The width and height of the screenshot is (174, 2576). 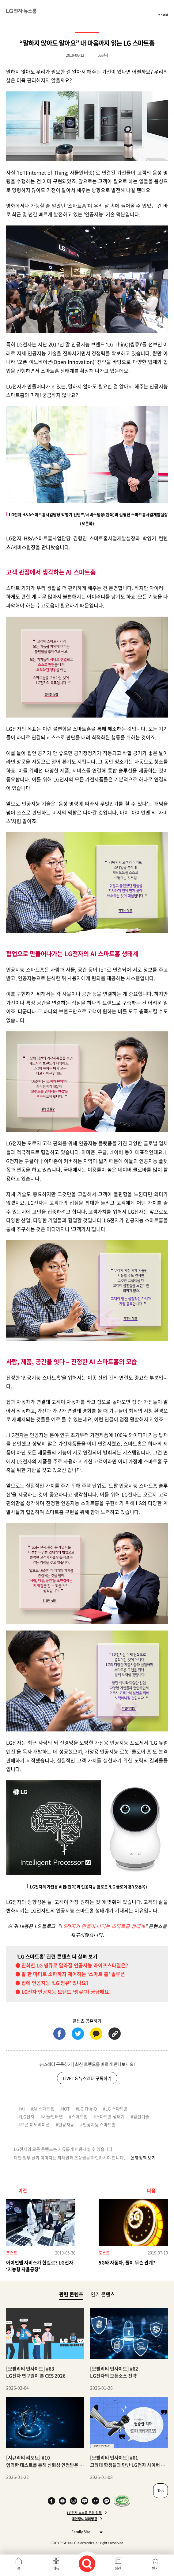 I want to click on 앞선기술, so click(x=141, y=2116).